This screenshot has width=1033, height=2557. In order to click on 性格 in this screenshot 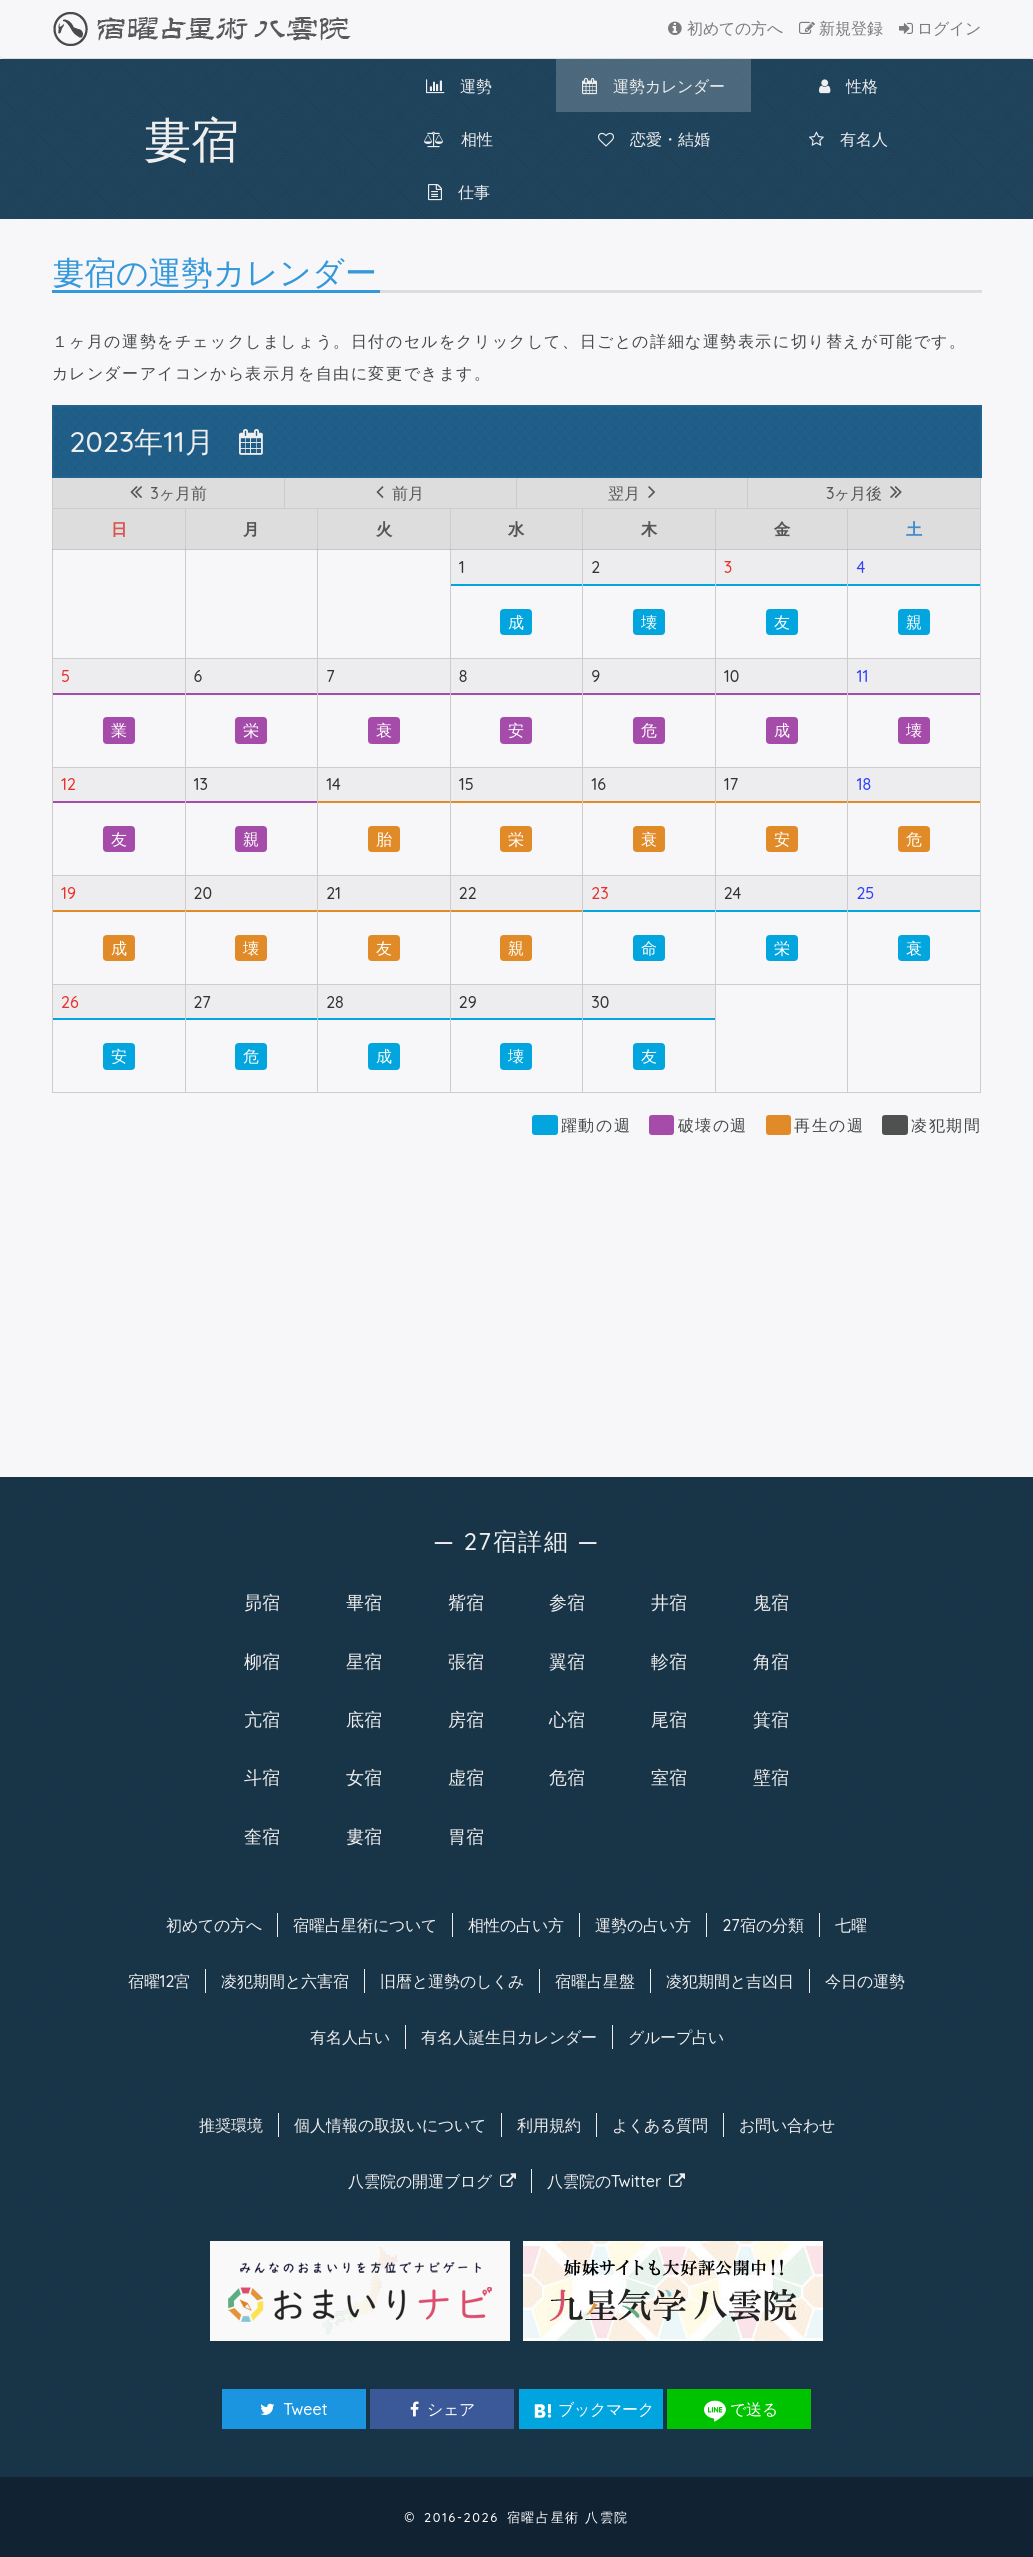, I will do `click(848, 86)`.